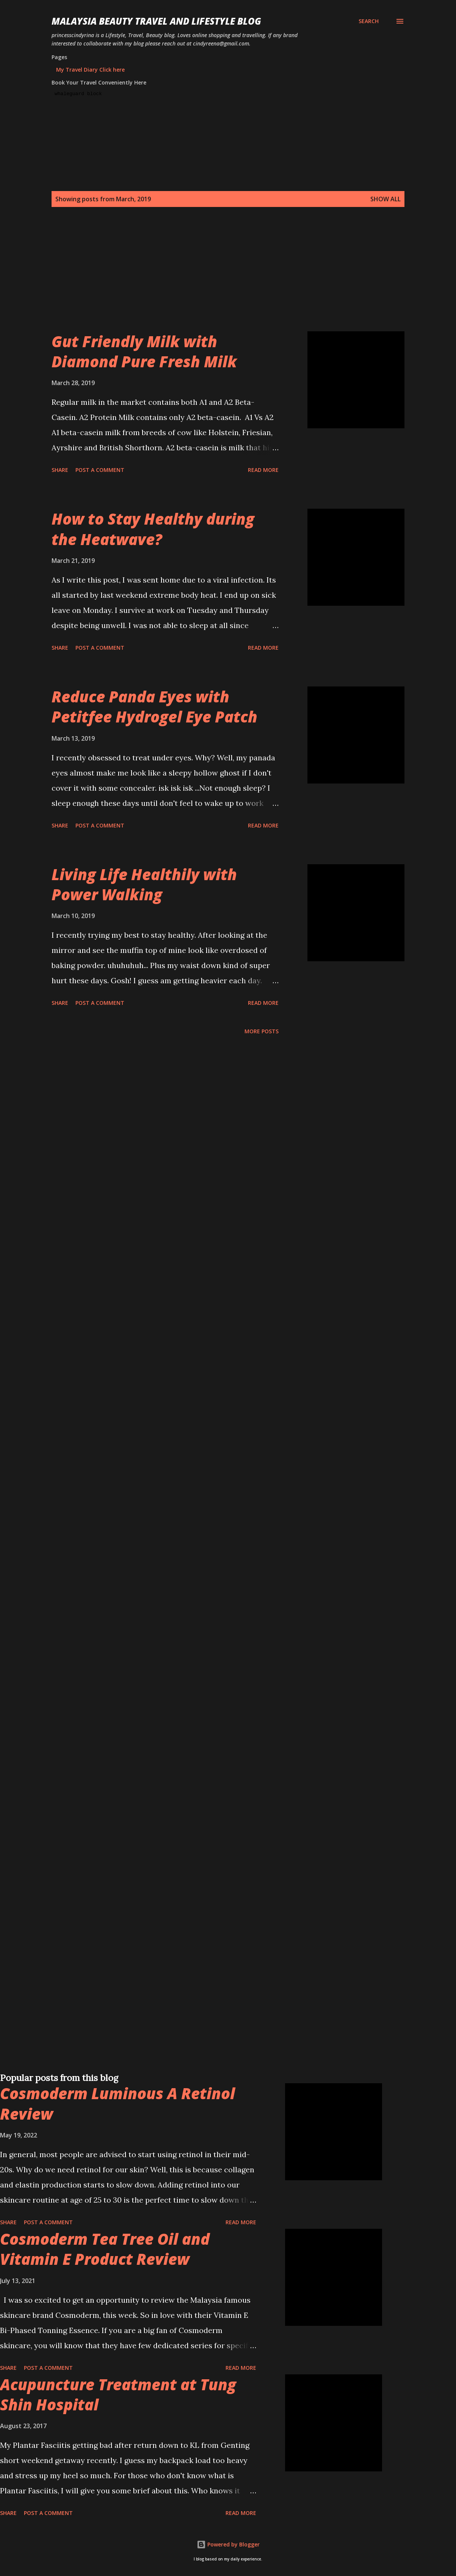 This screenshot has height=2576, width=456. What do you see at coordinates (154, 706) in the screenshot?
I see `Reduce Panda Eyes with Petitfee Hydrogel Eye Patch` at bounding box center [154, 706].